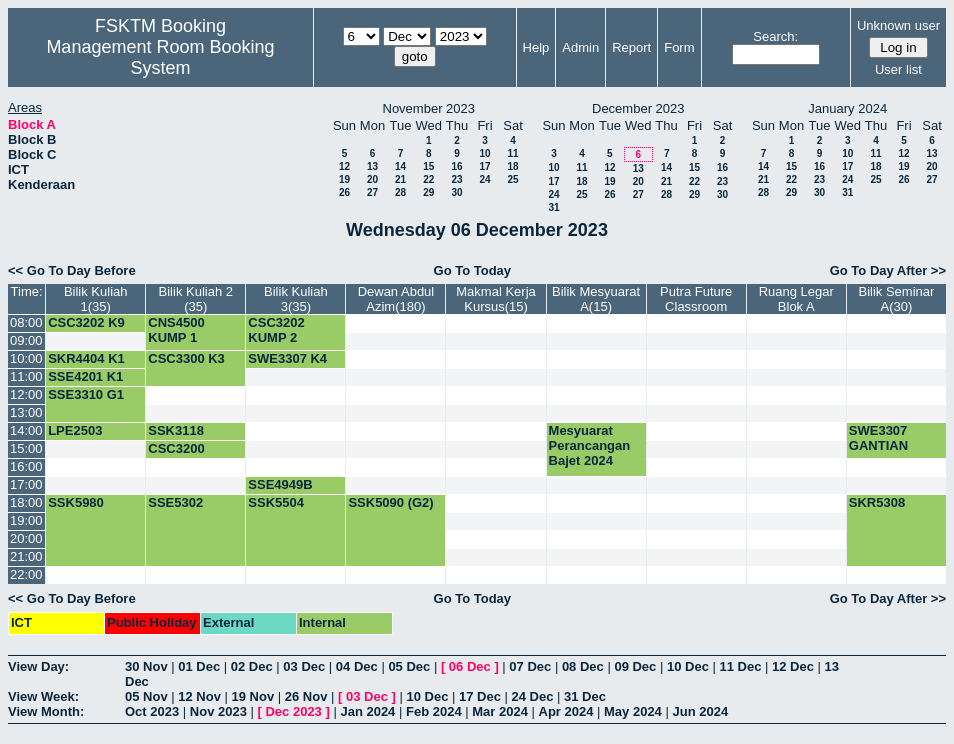  Describe the element at coordinates (196, 299) in the screenshot. I see `Bilik Kuliah 2 (35)` at that location.